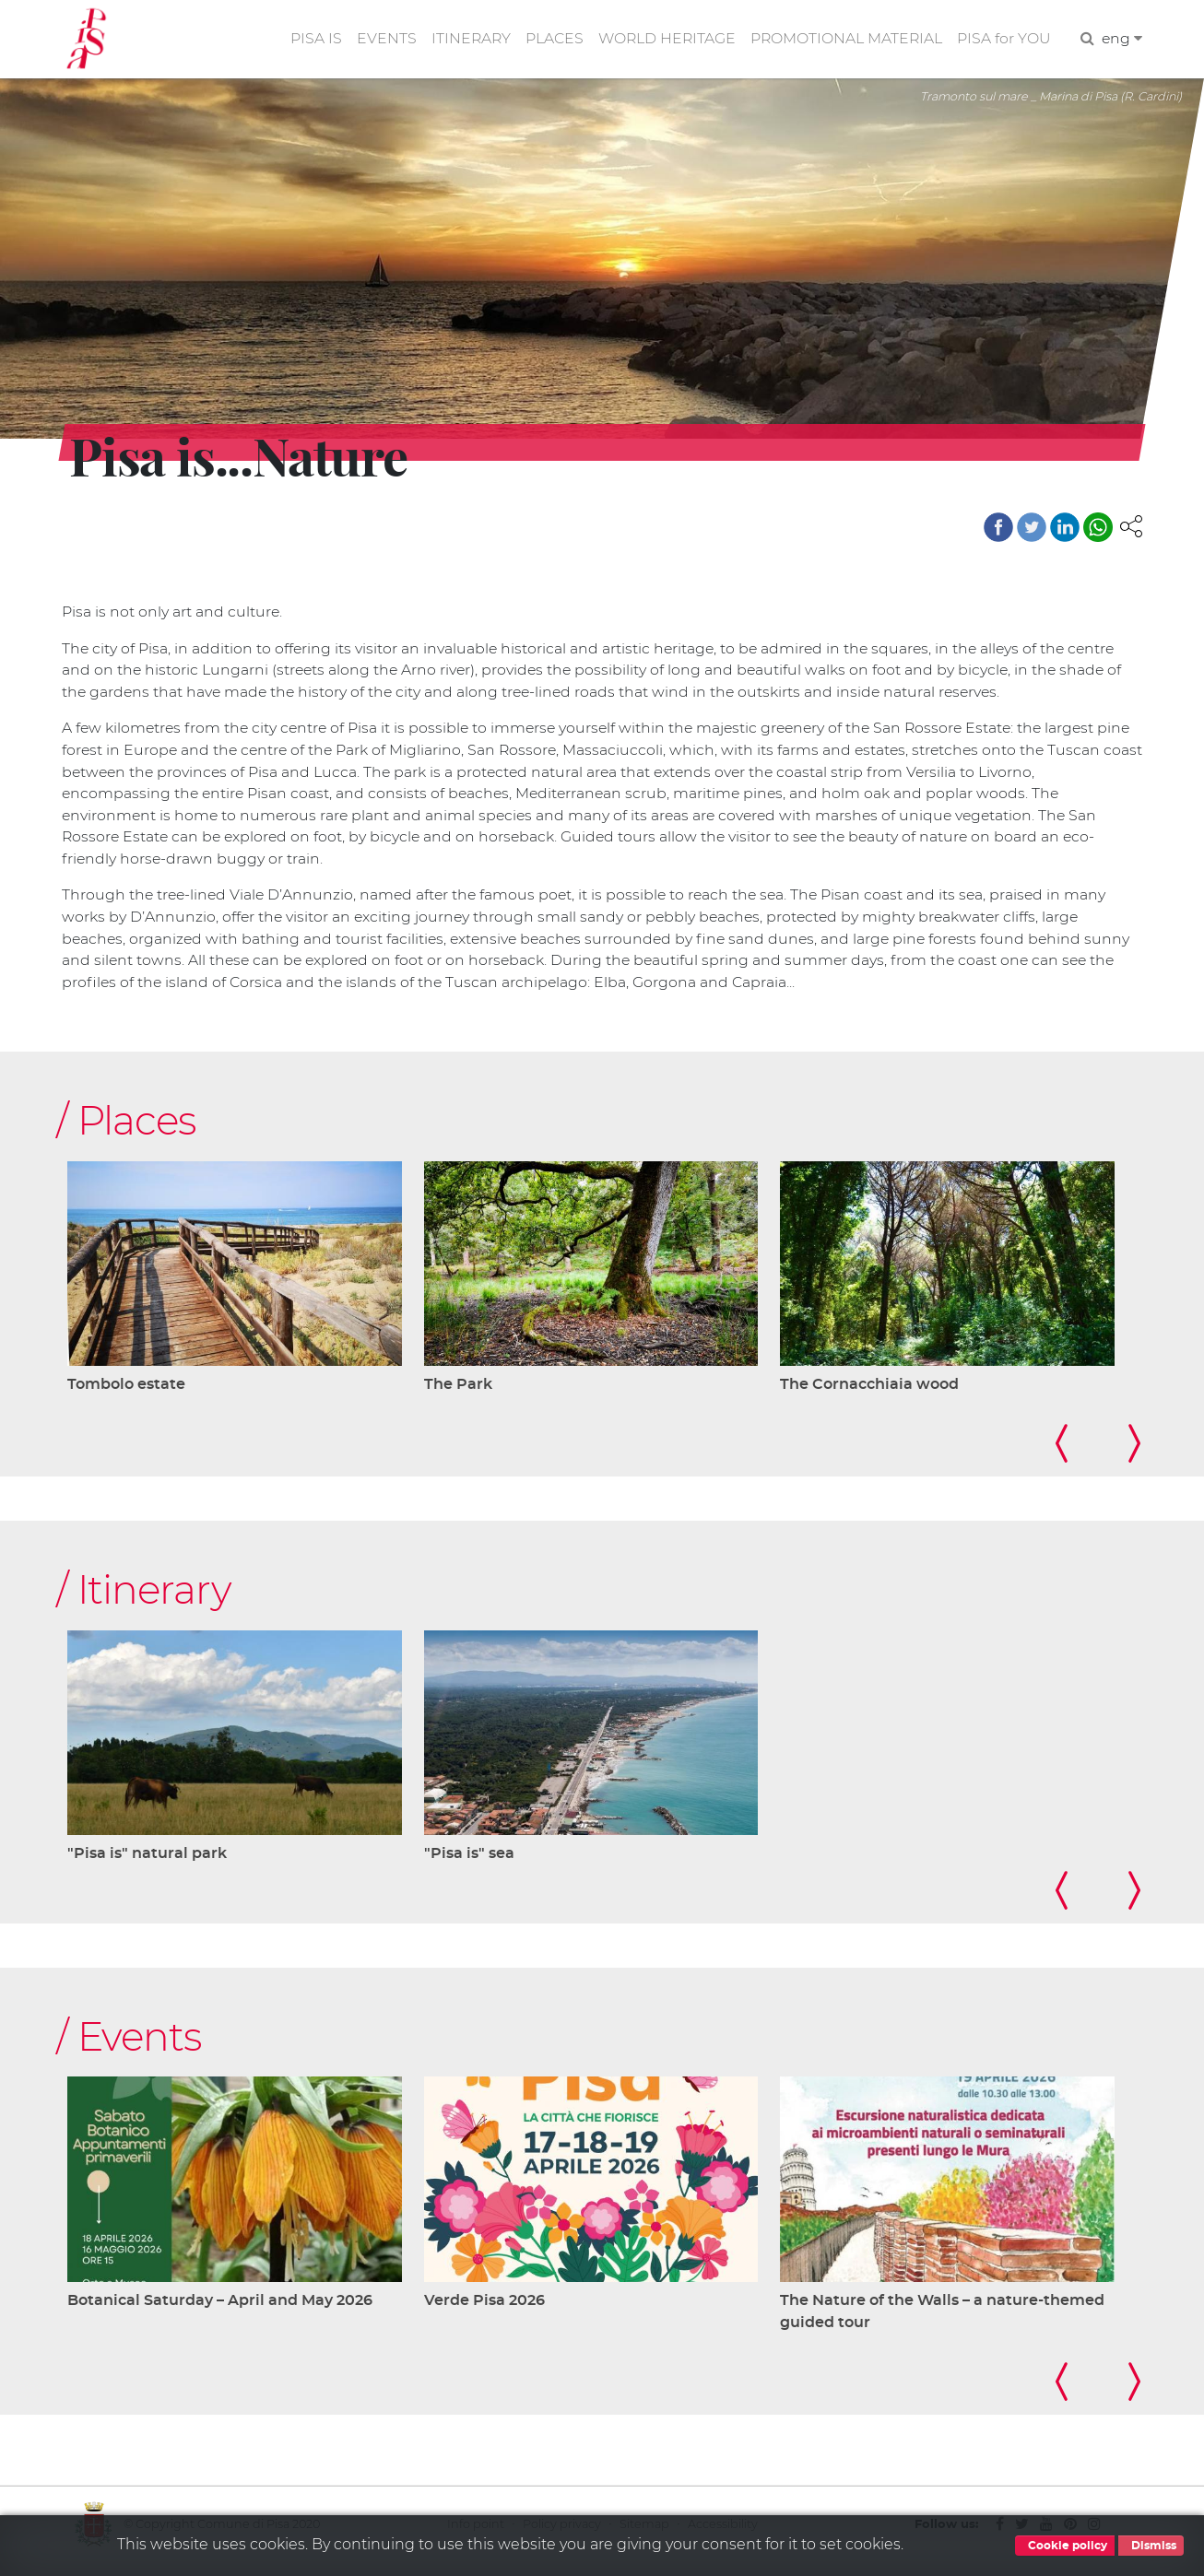 This screenshot has height=2576, width=1204. What do you see at coordinates (484, 2310) in the screenshot?
I see `Verde Pisa 2026` at bounding box center [484, 2310].